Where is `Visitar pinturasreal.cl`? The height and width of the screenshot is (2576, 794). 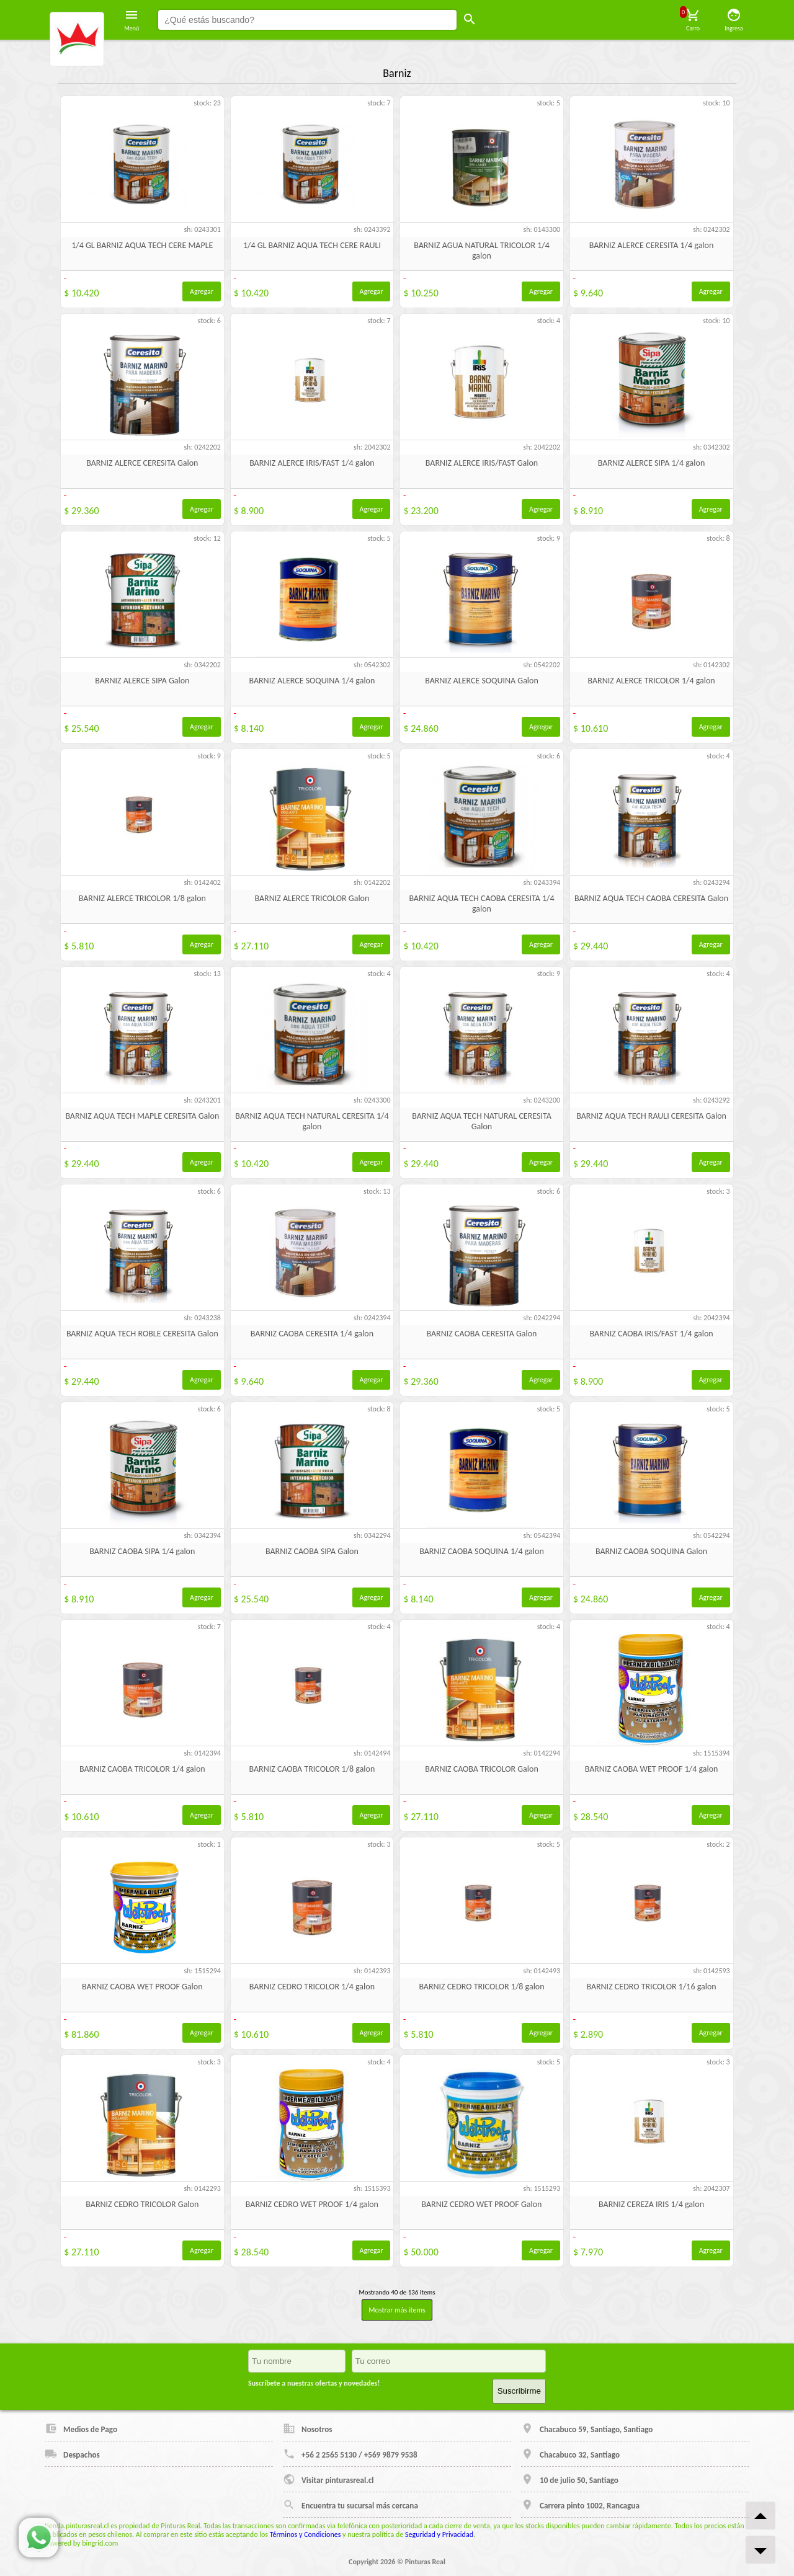
Visitar pinturasreal.cl is located at coordinates (328, 2479).